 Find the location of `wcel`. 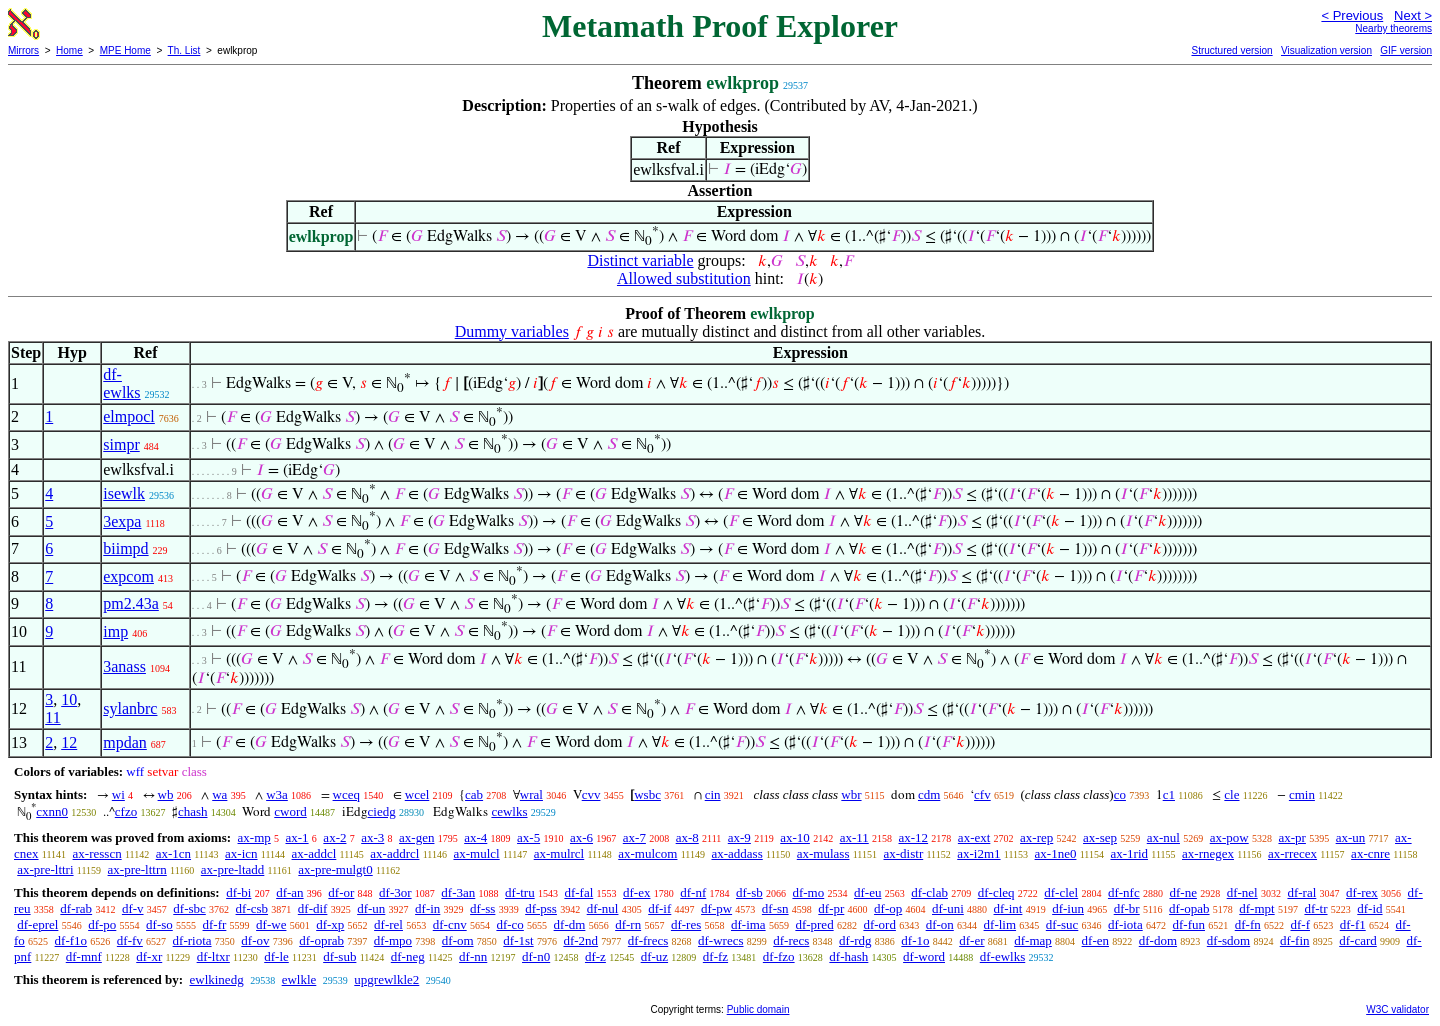

wcel is located at coordinates (417, 794).